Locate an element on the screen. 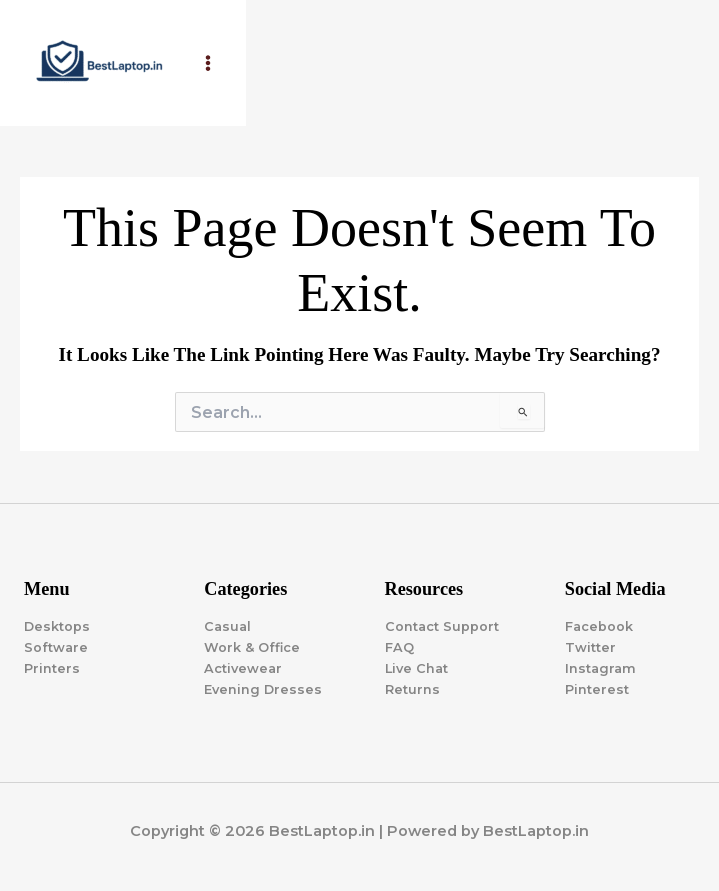  Pinterest is located at coordinates (597, 689).